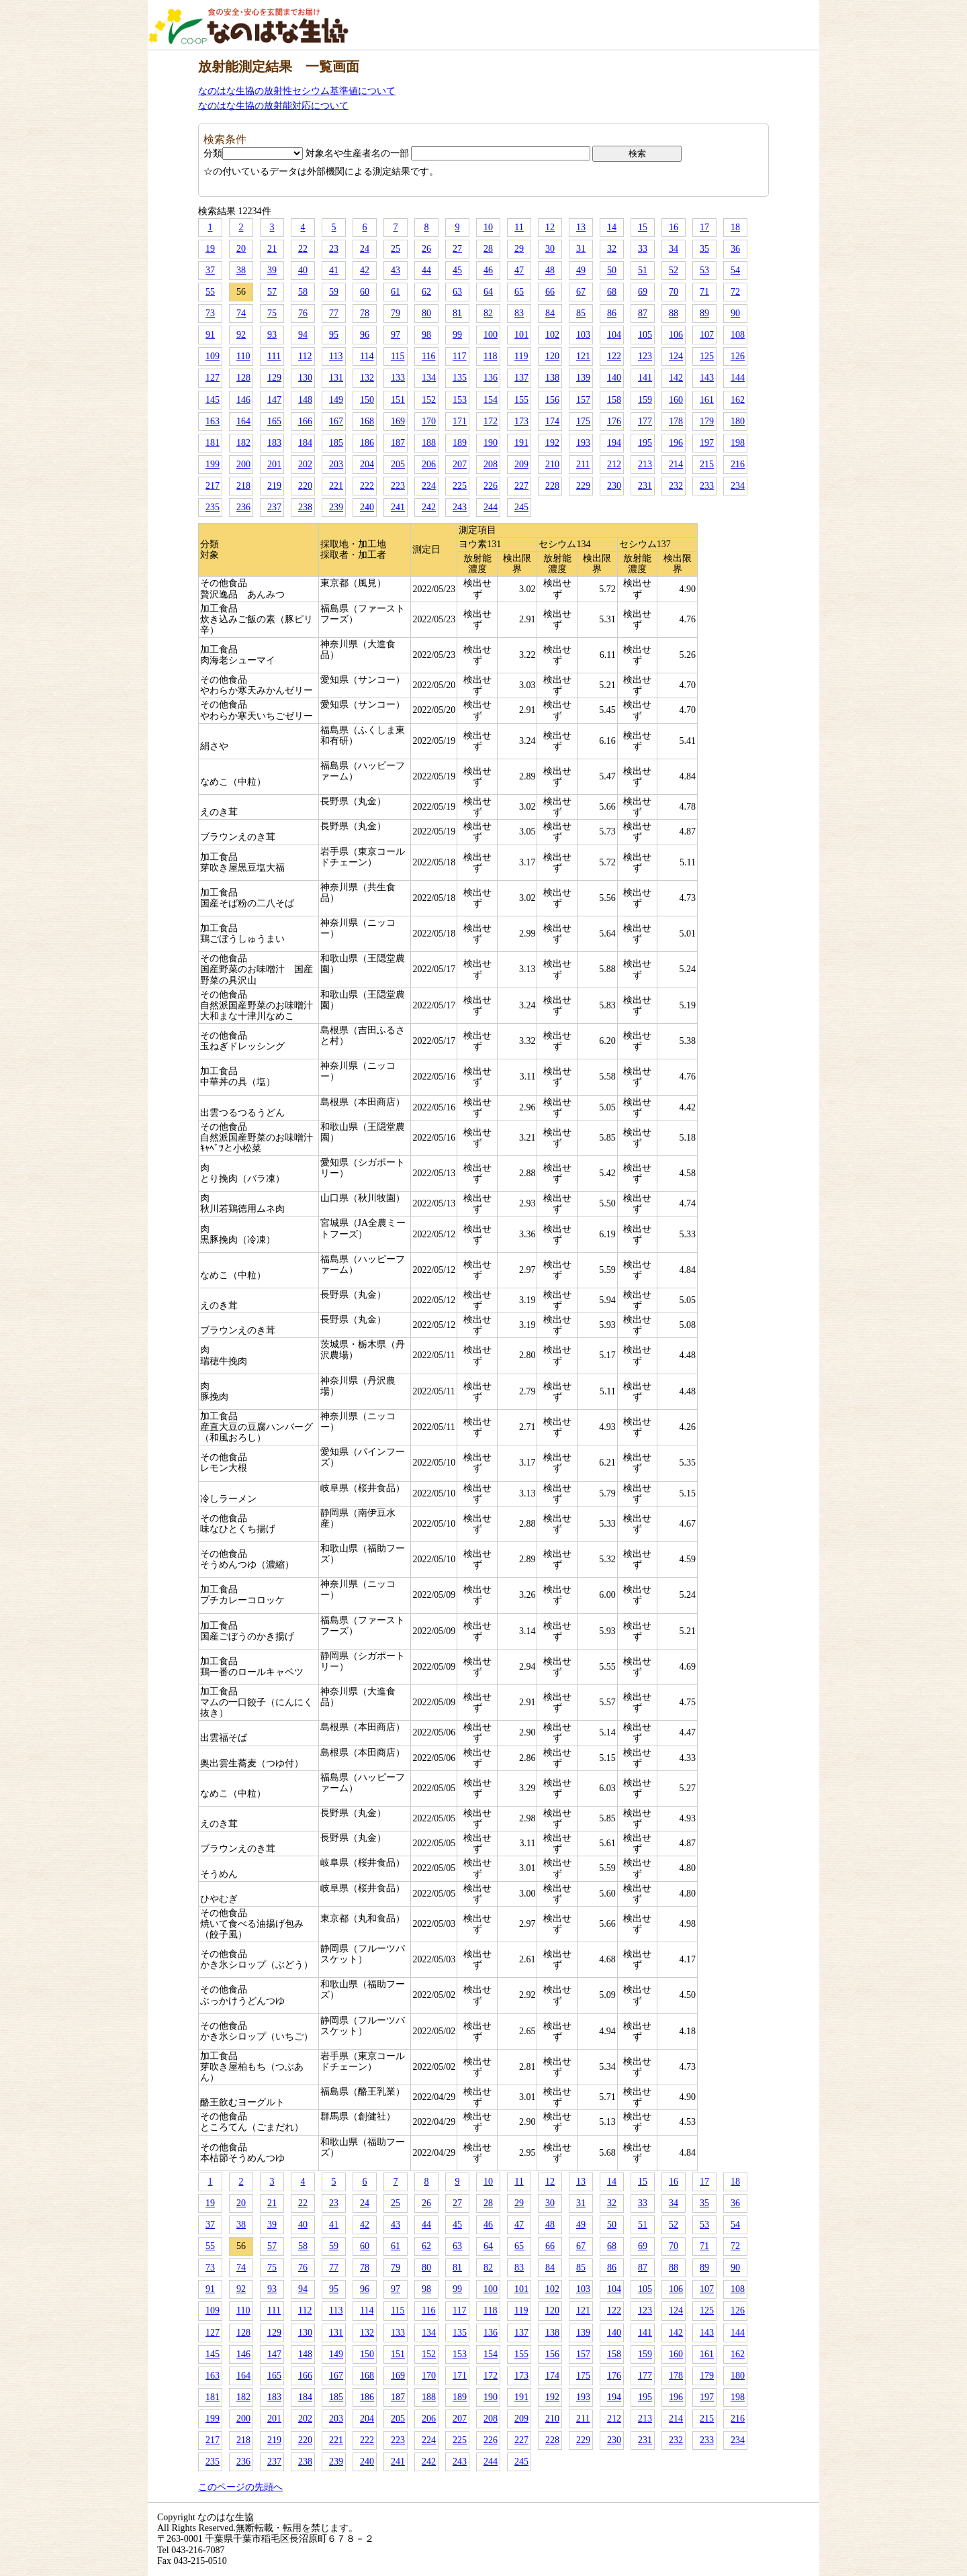  What do you see at coordinates (367, 486) in the screenshot?
I see `222` at bounding box center [367, 486].